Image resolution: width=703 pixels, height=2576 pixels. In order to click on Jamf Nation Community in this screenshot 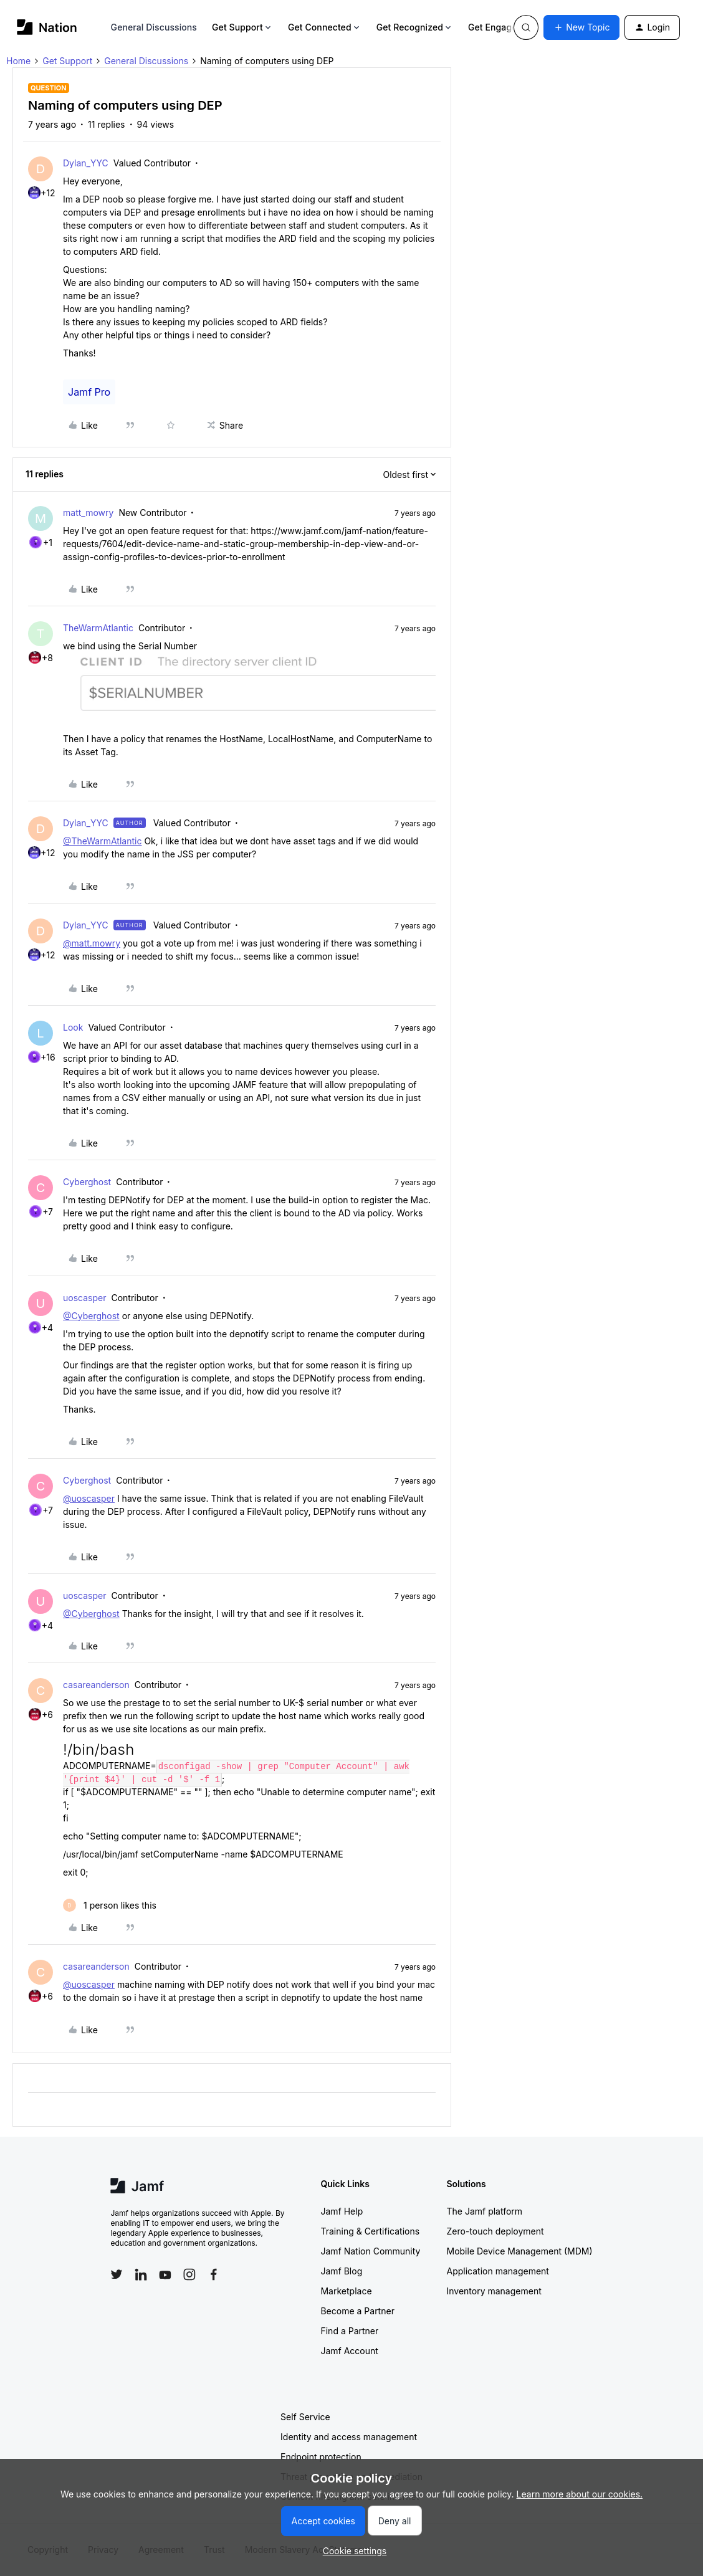, I will do `click(370, 2251)`.